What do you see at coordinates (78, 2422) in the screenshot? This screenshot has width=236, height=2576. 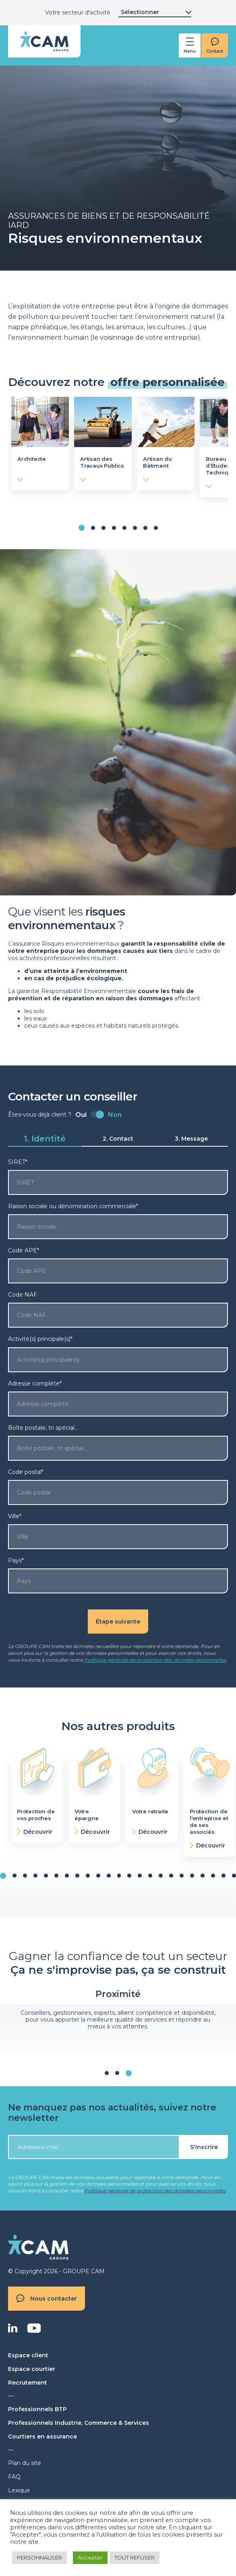 I see `Professionnels Industrie, Commerce & Services` at bounding box center [78, 2422].